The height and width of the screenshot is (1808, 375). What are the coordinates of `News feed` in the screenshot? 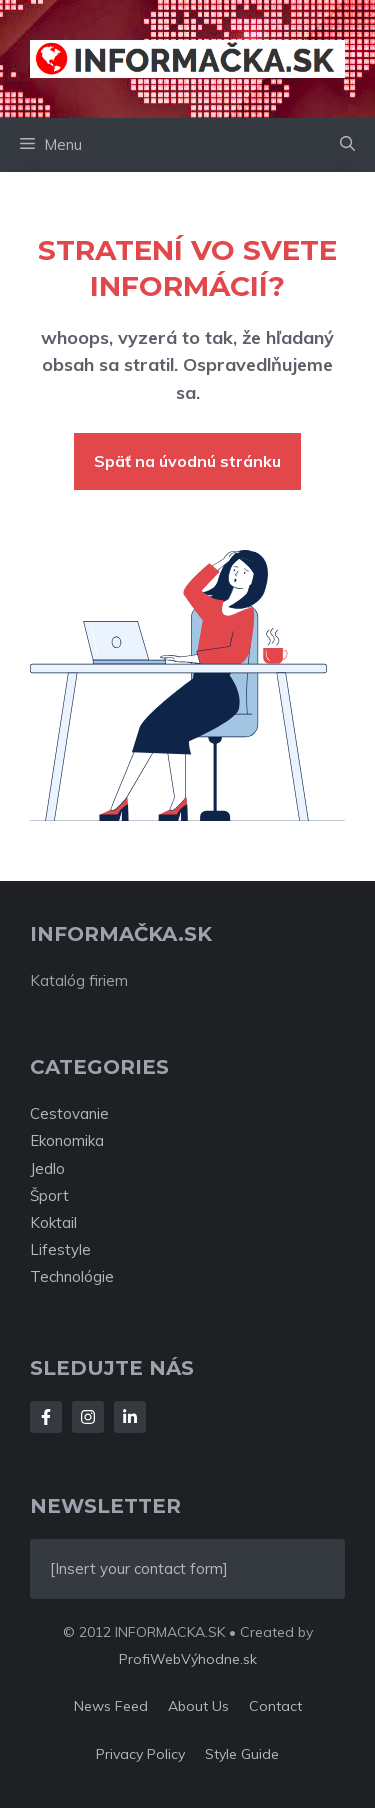 It's located at (111, 1706).